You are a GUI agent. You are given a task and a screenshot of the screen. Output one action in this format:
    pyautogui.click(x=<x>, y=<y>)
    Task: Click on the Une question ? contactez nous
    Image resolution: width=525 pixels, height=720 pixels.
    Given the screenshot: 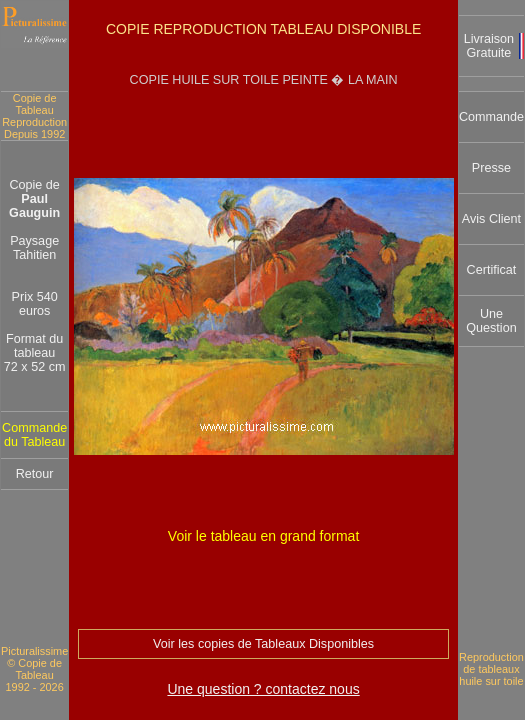 What is the action you would take?
    pyautogui.click(x=263, y=689)
    